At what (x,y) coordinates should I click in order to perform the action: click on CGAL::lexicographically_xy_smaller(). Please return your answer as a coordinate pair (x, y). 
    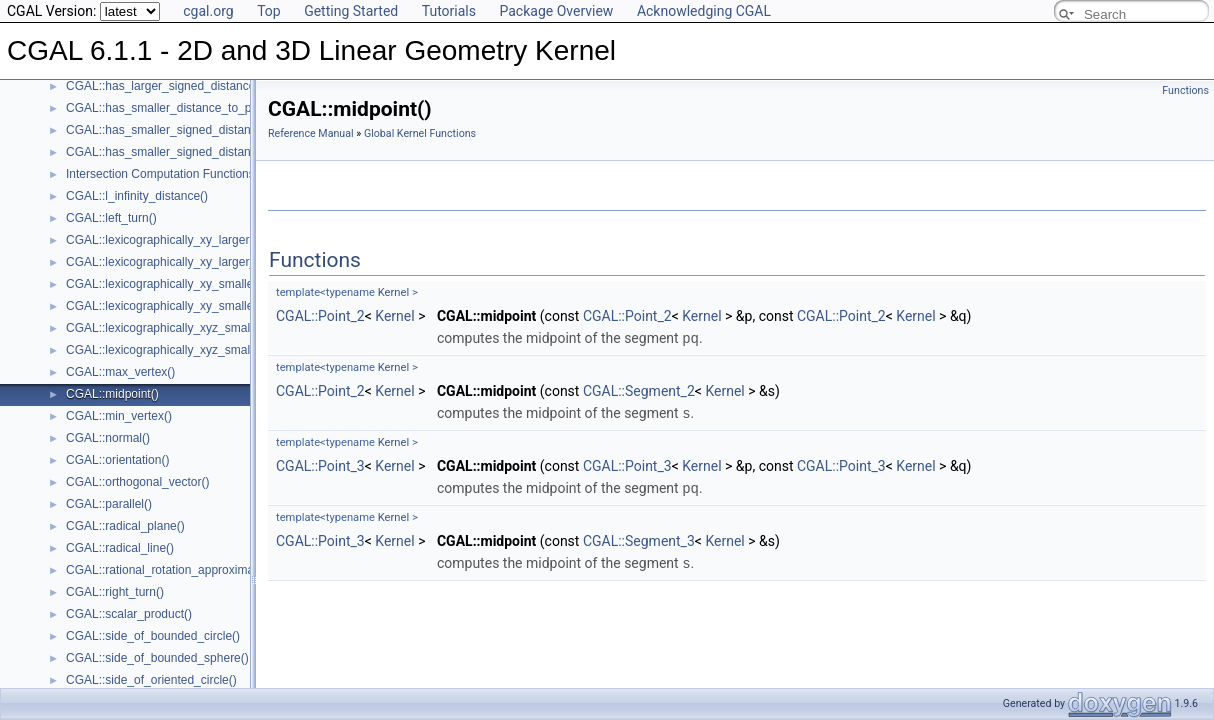
    Looking at the image, I should click on (165, 284).